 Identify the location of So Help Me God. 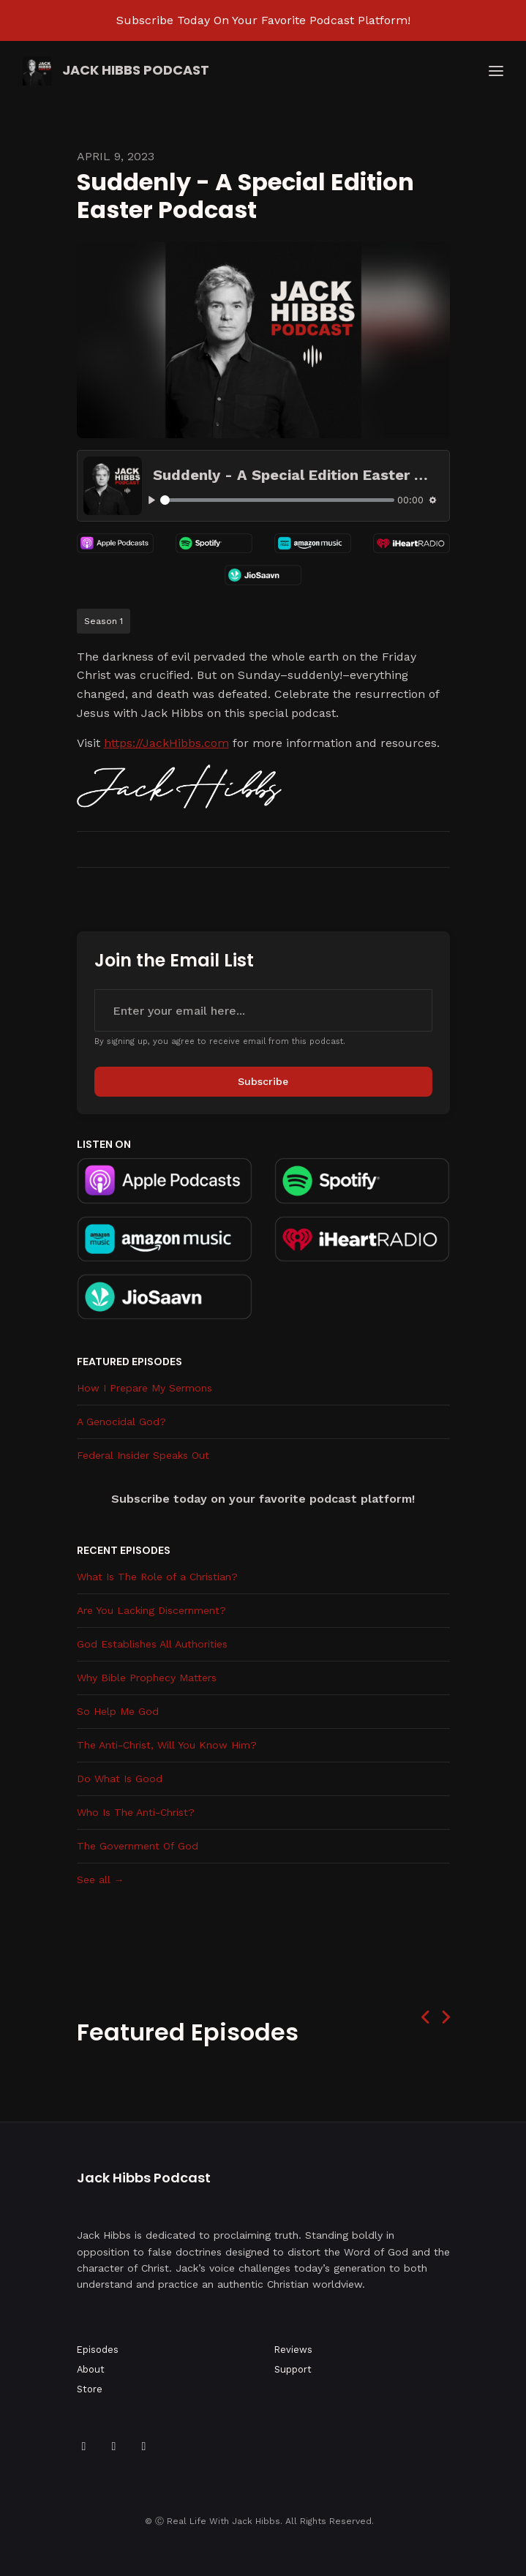
(118, 1711).